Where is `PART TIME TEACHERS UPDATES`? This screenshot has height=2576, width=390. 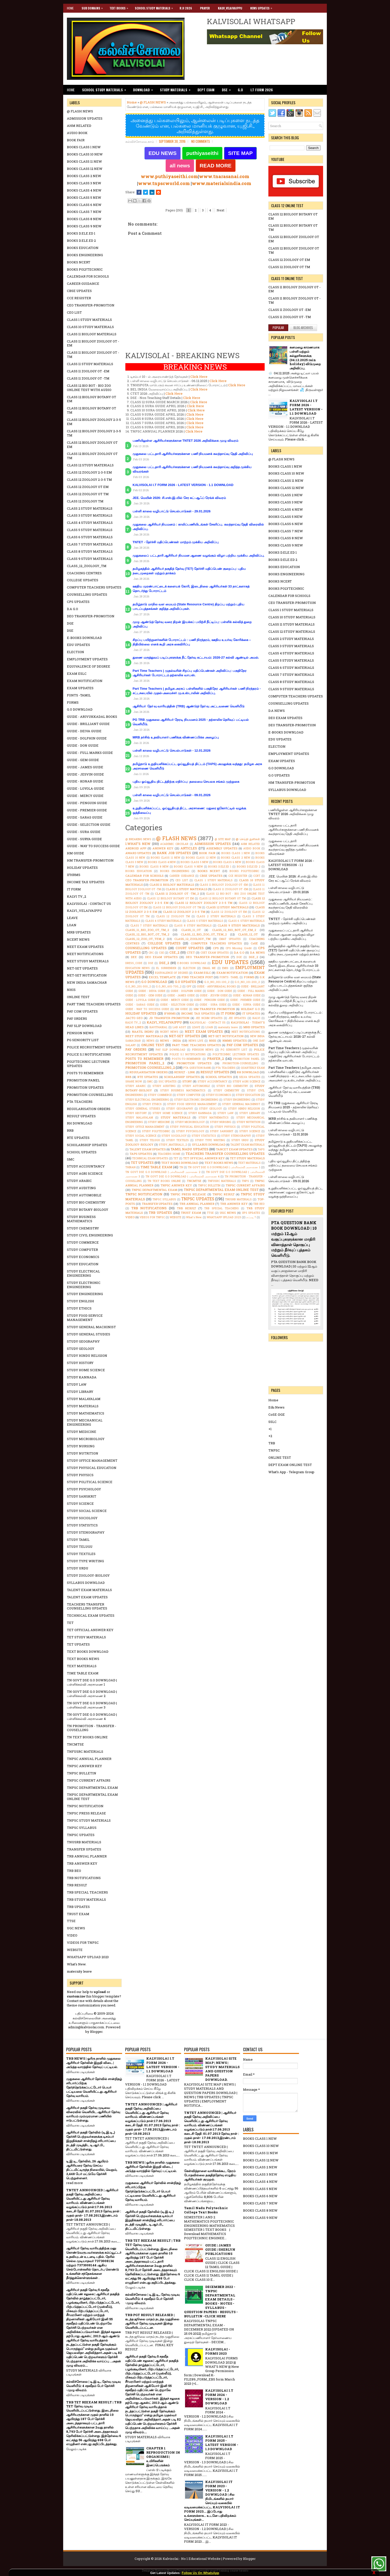
PART TIME TEACHERS UPDATES is located at coordinates (196, 1045).